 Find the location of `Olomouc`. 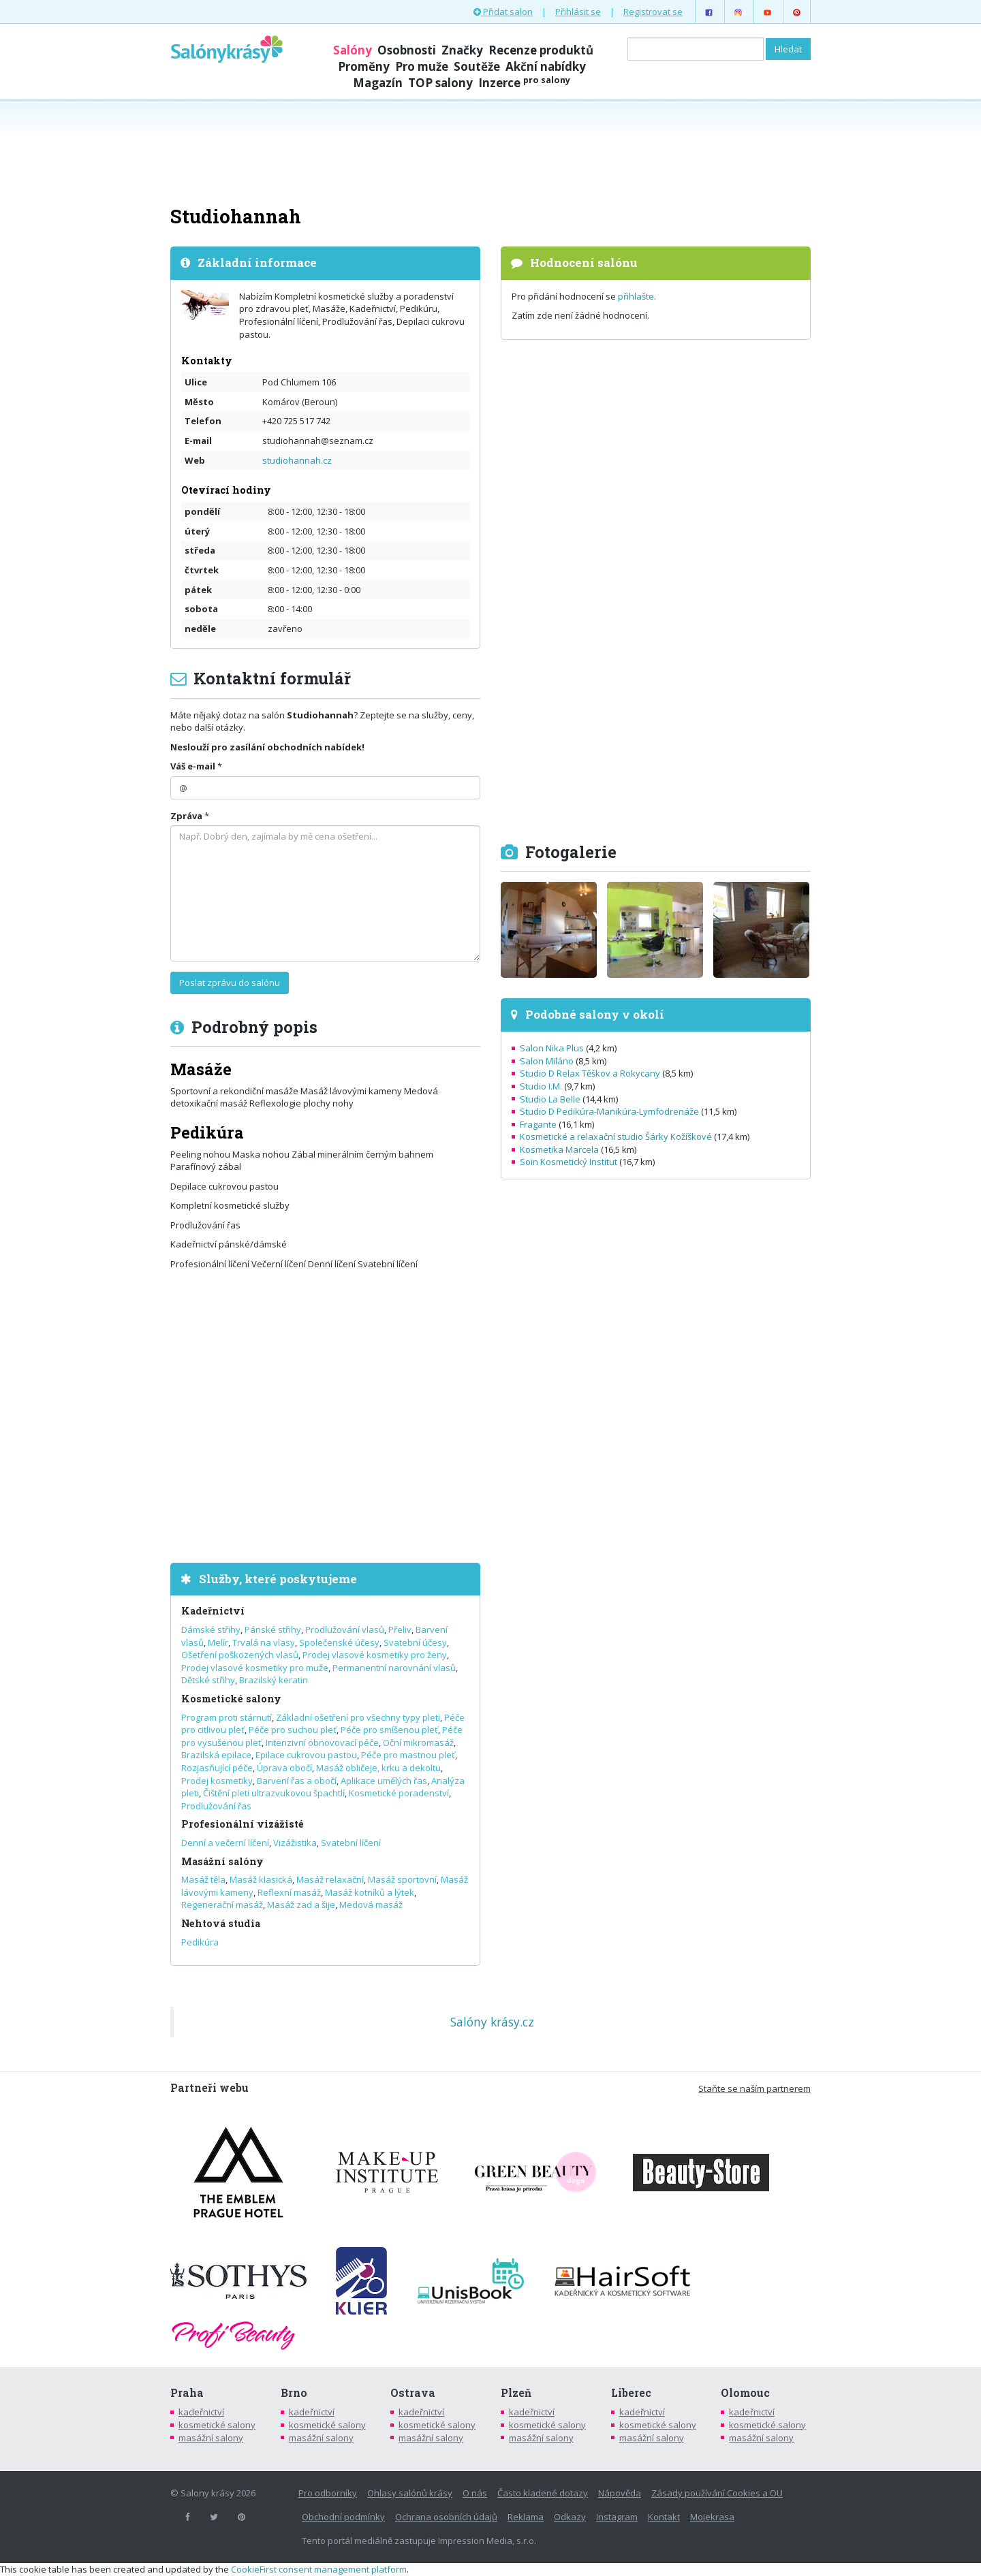

Olomouc is located at coordinates (745, 2393).